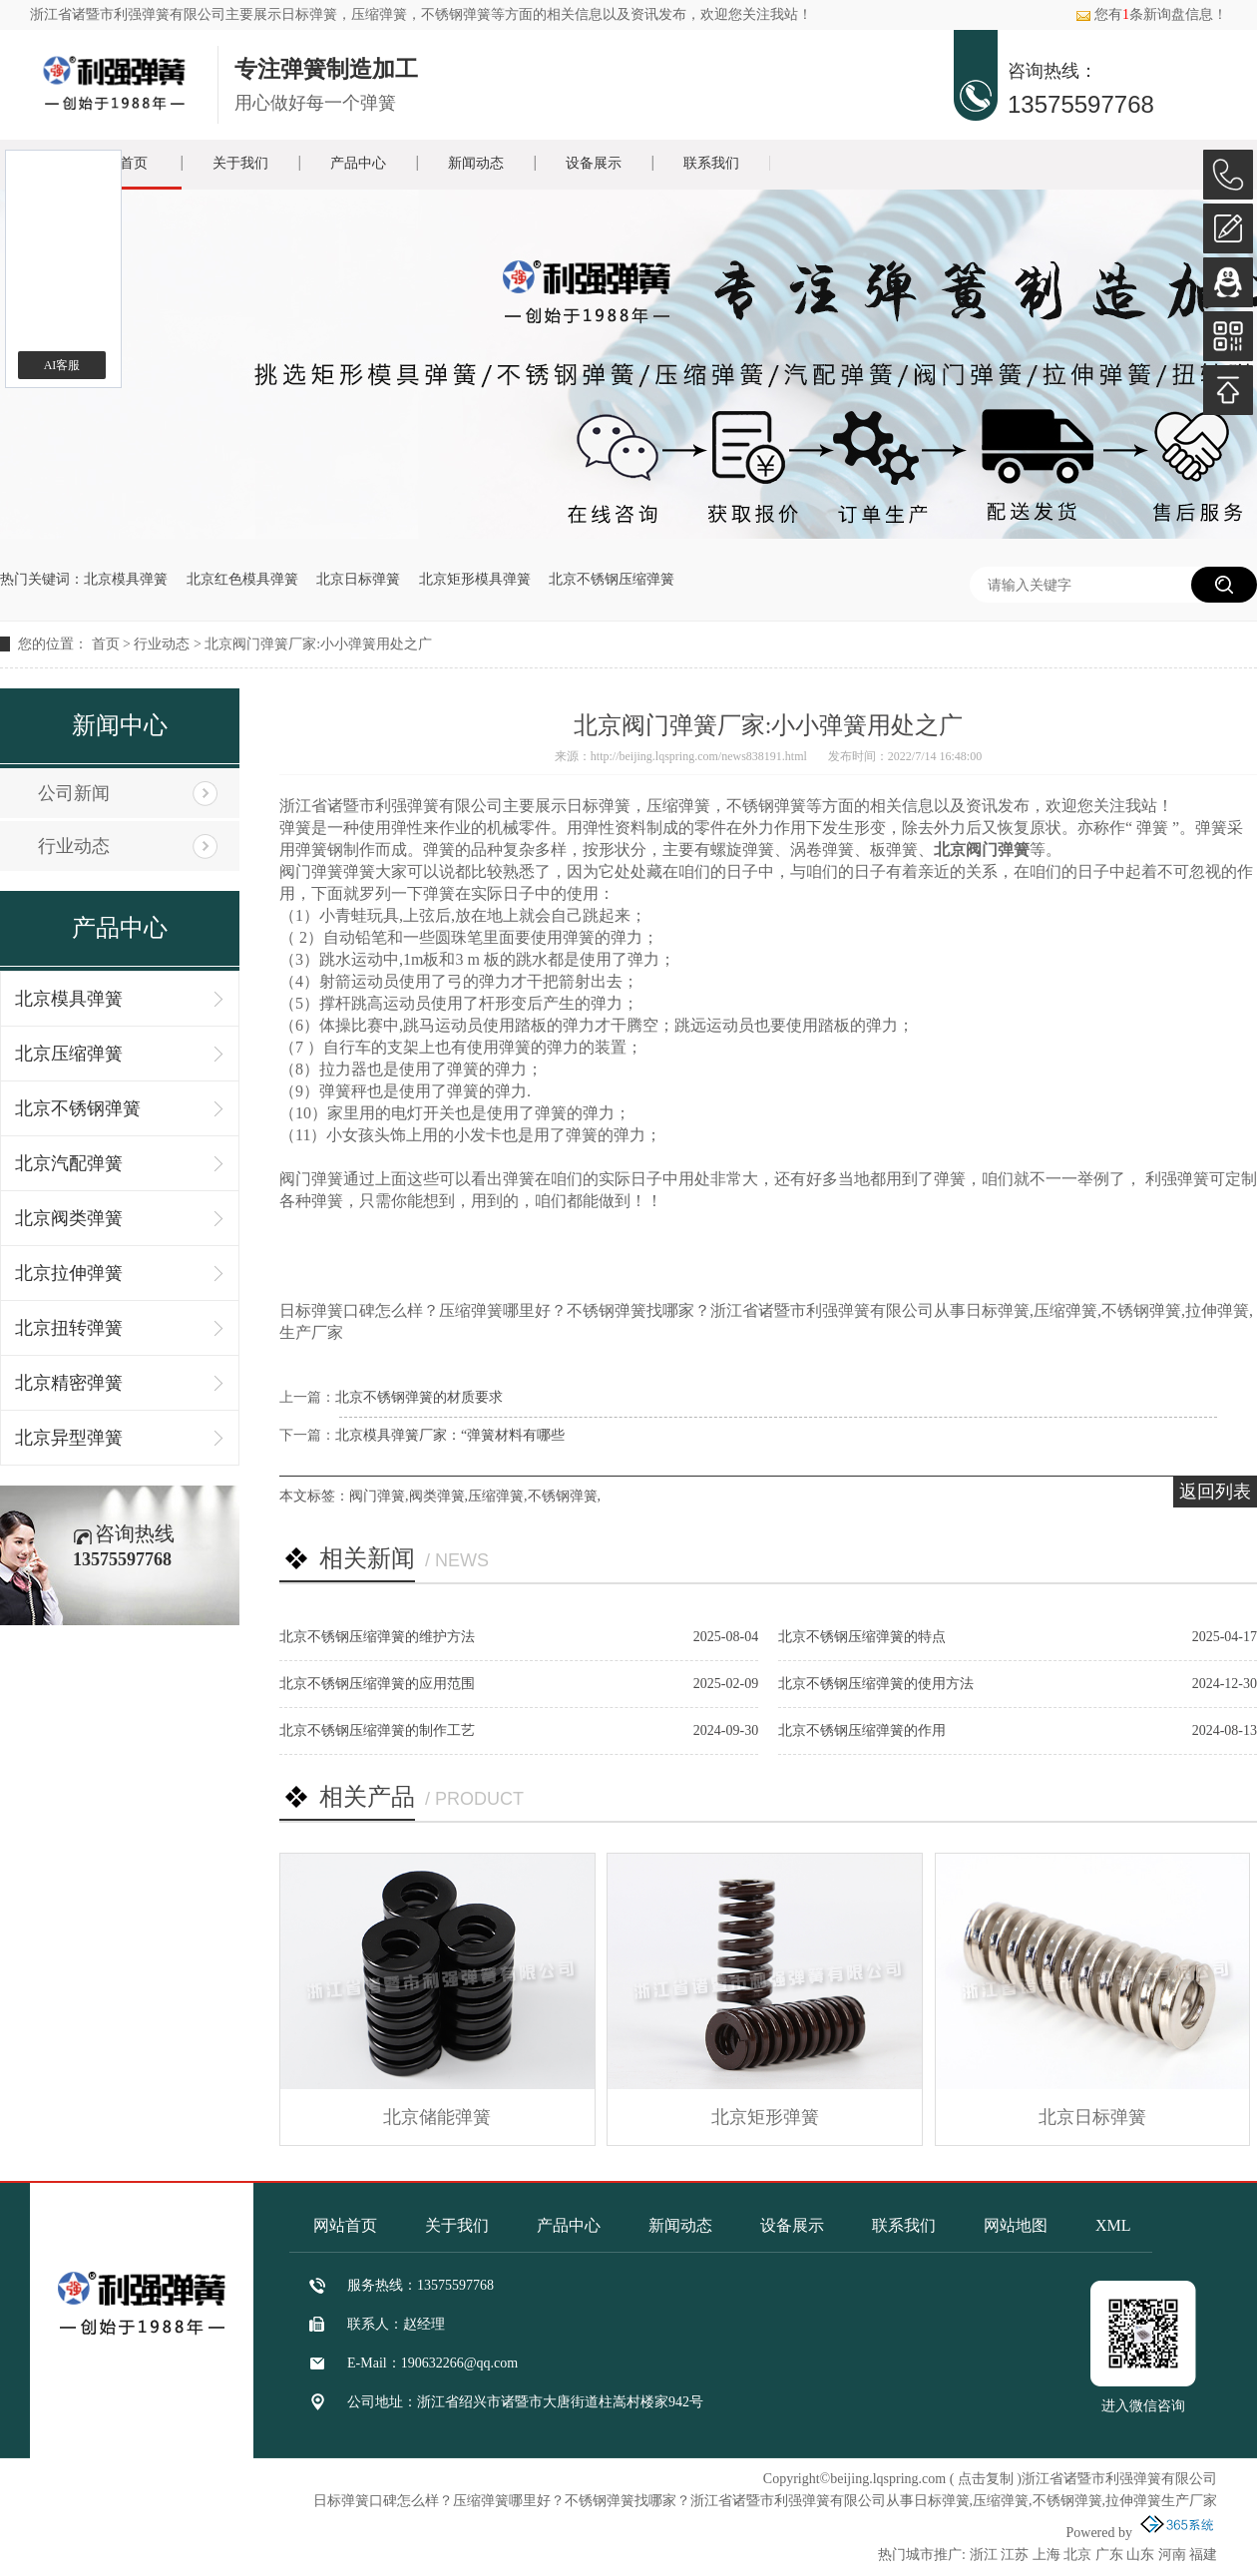  Describe the element at coordinates (345, 2225) in the screenshot. I see `网站首页` at that location.